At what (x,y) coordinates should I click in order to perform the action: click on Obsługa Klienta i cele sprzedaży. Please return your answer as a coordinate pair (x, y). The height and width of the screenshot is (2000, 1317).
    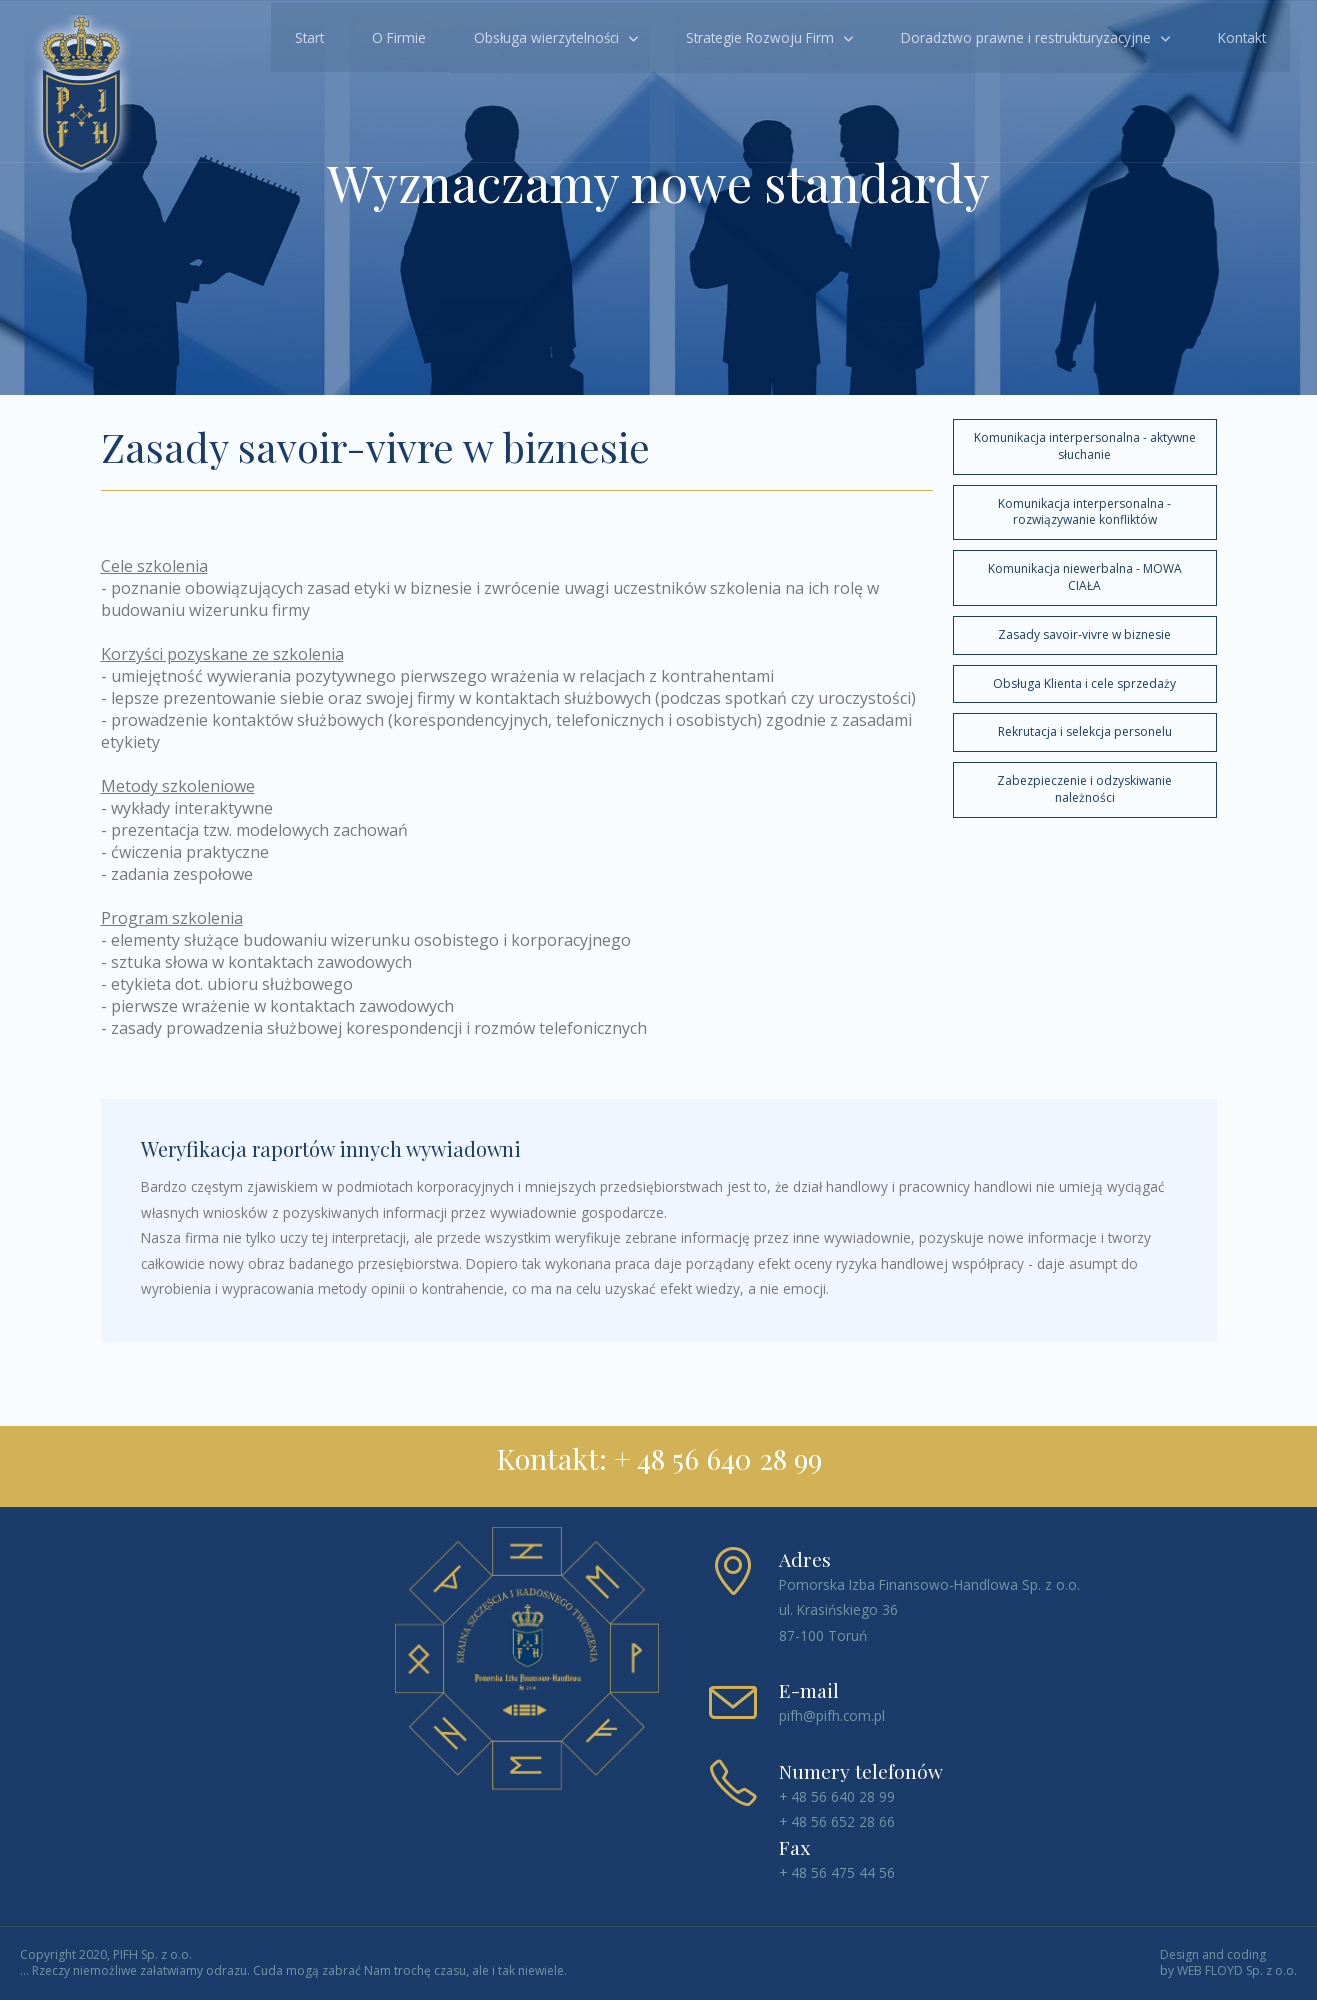
    Looking at the image, I should click on (1084, 683).